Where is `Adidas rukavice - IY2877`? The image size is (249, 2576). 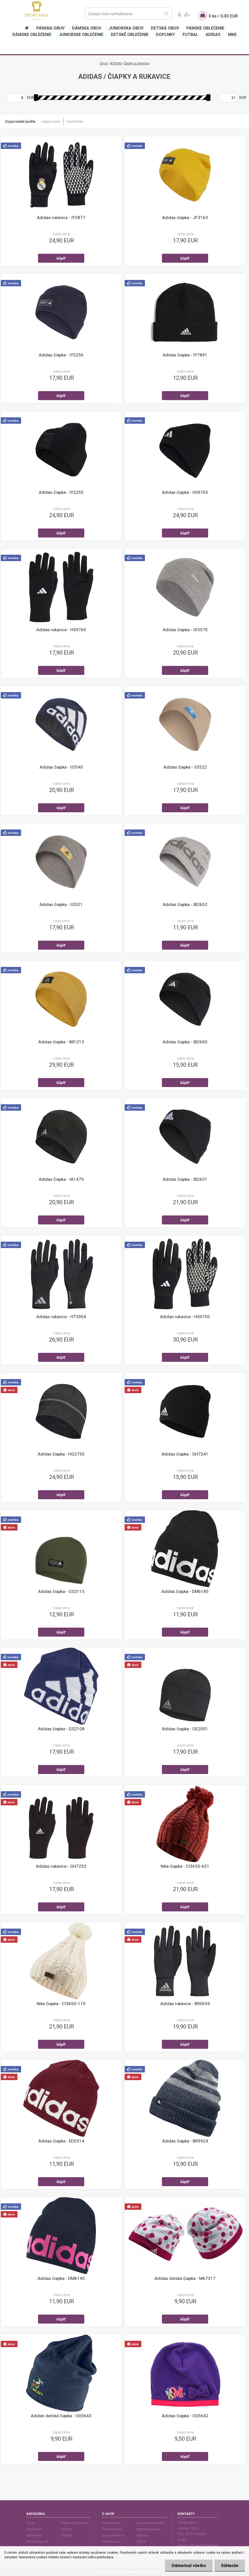 Adidas rukavice - IY2877 is located at coordinates (61, 217).